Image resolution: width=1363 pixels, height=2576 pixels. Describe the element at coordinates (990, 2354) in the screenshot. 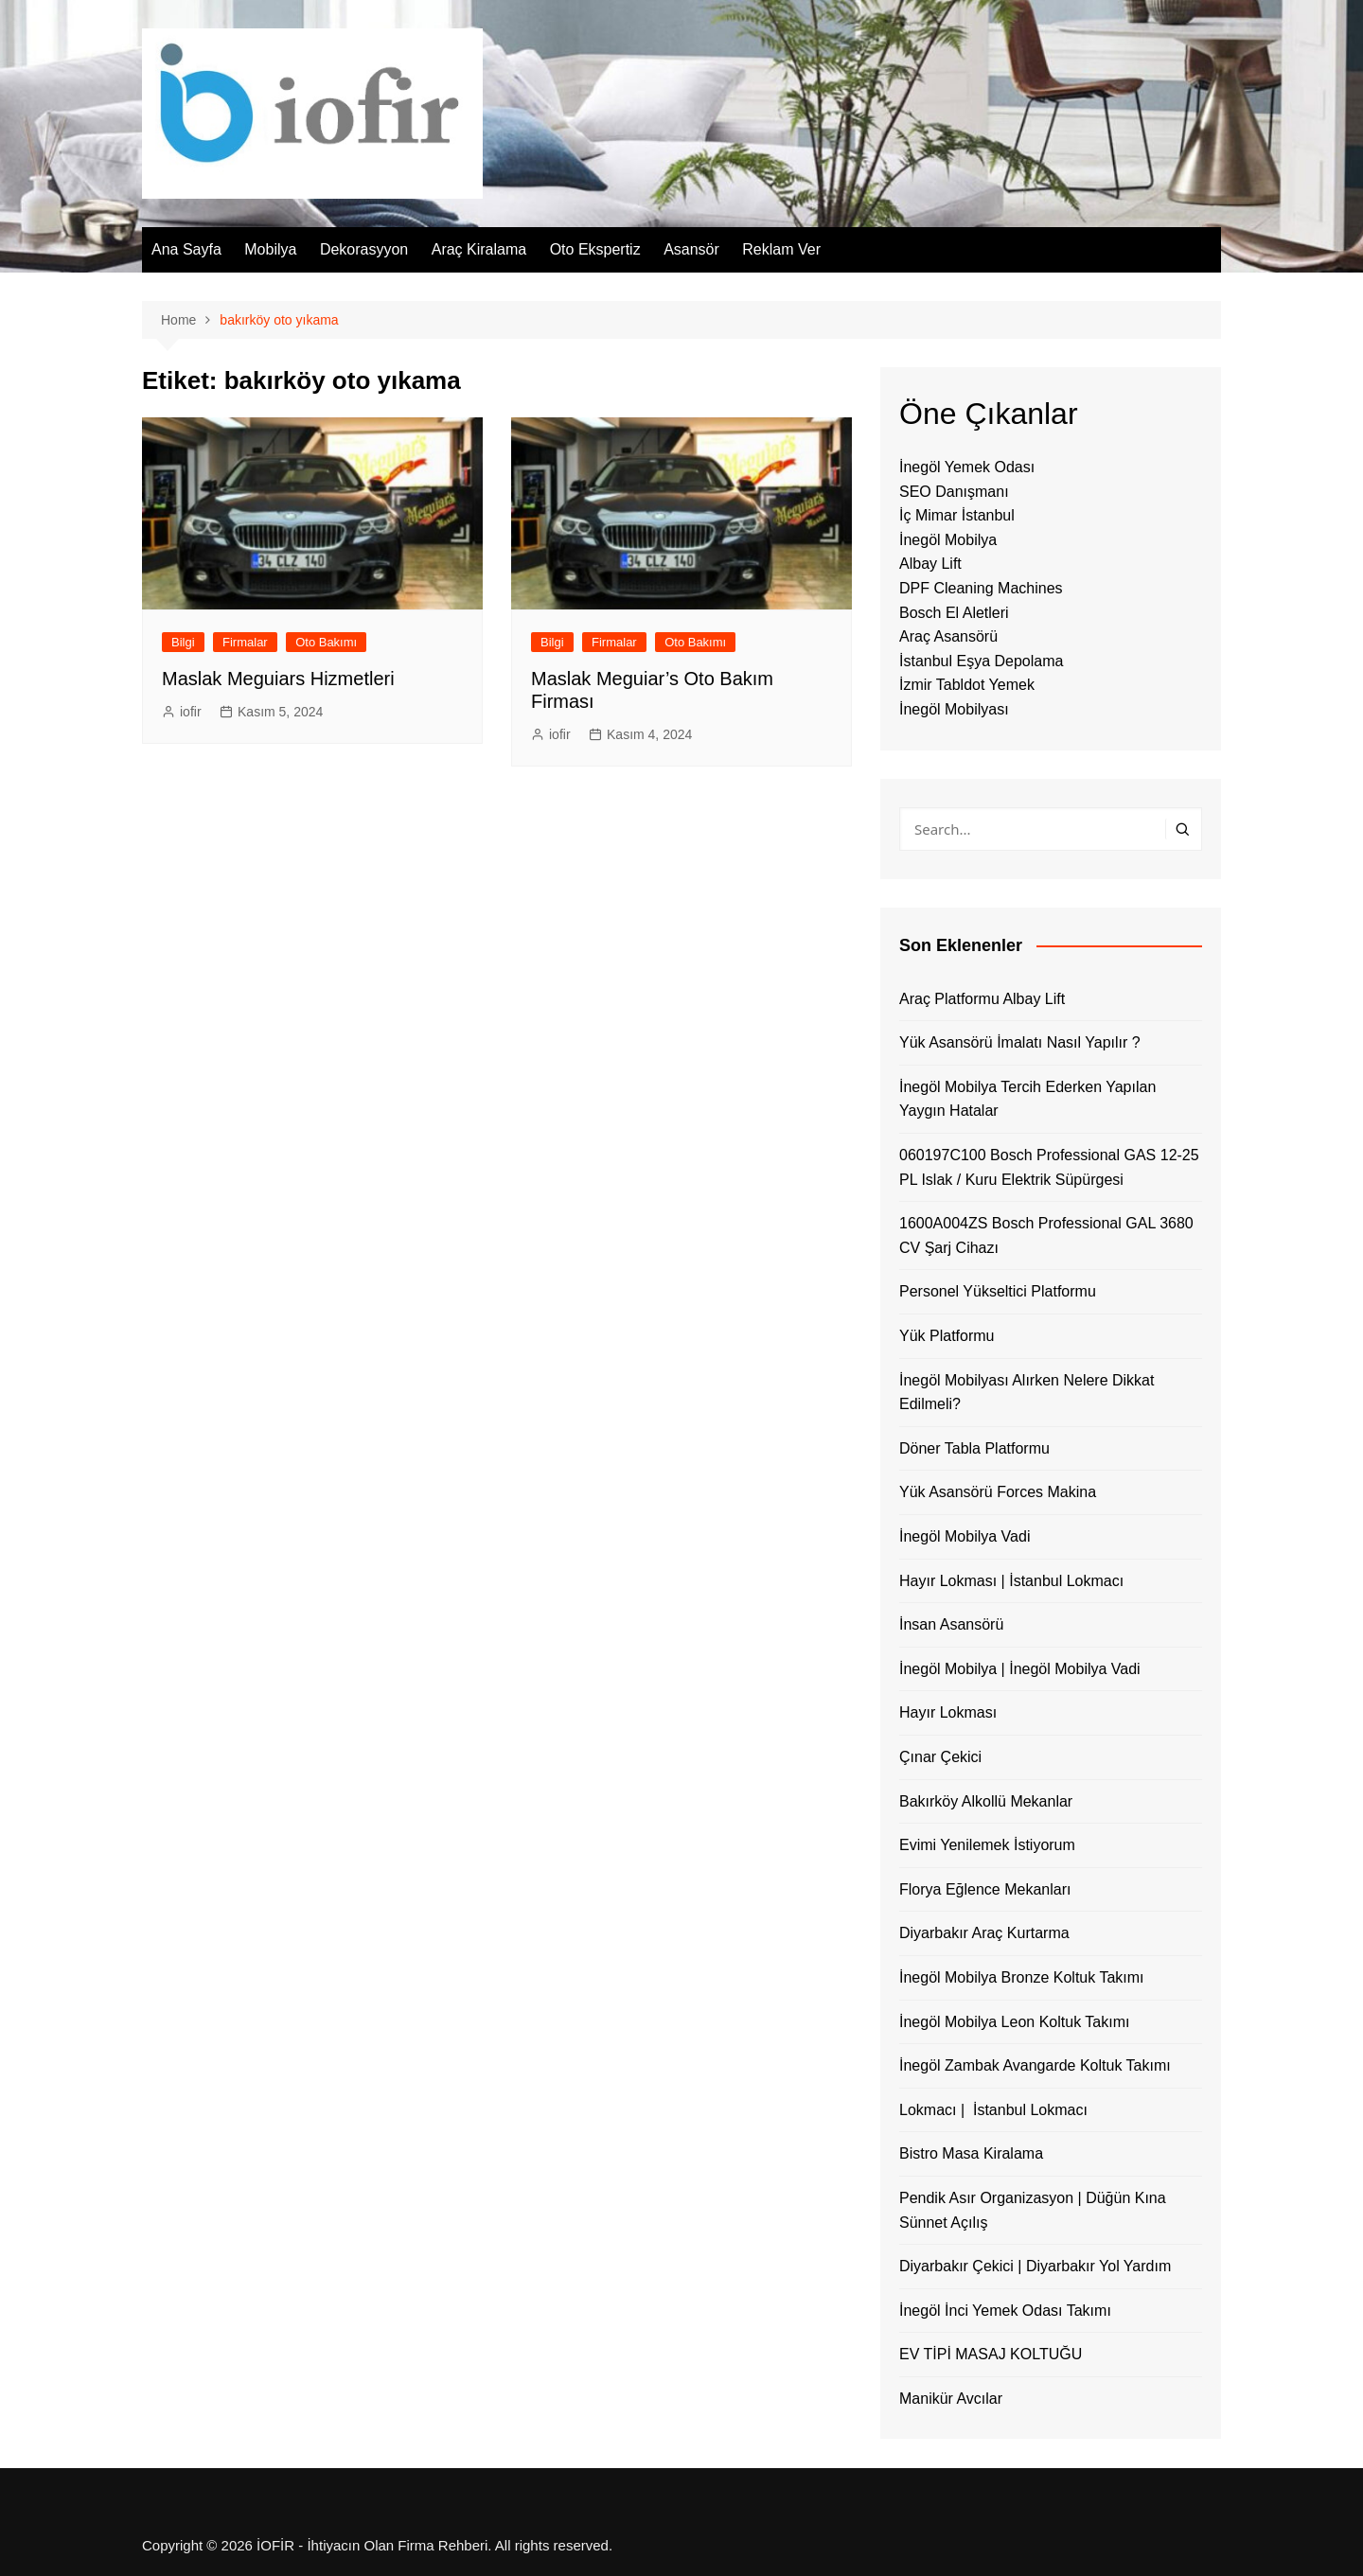

I see `EV TİPİ MASAJ KOLTUĞU` at that location.